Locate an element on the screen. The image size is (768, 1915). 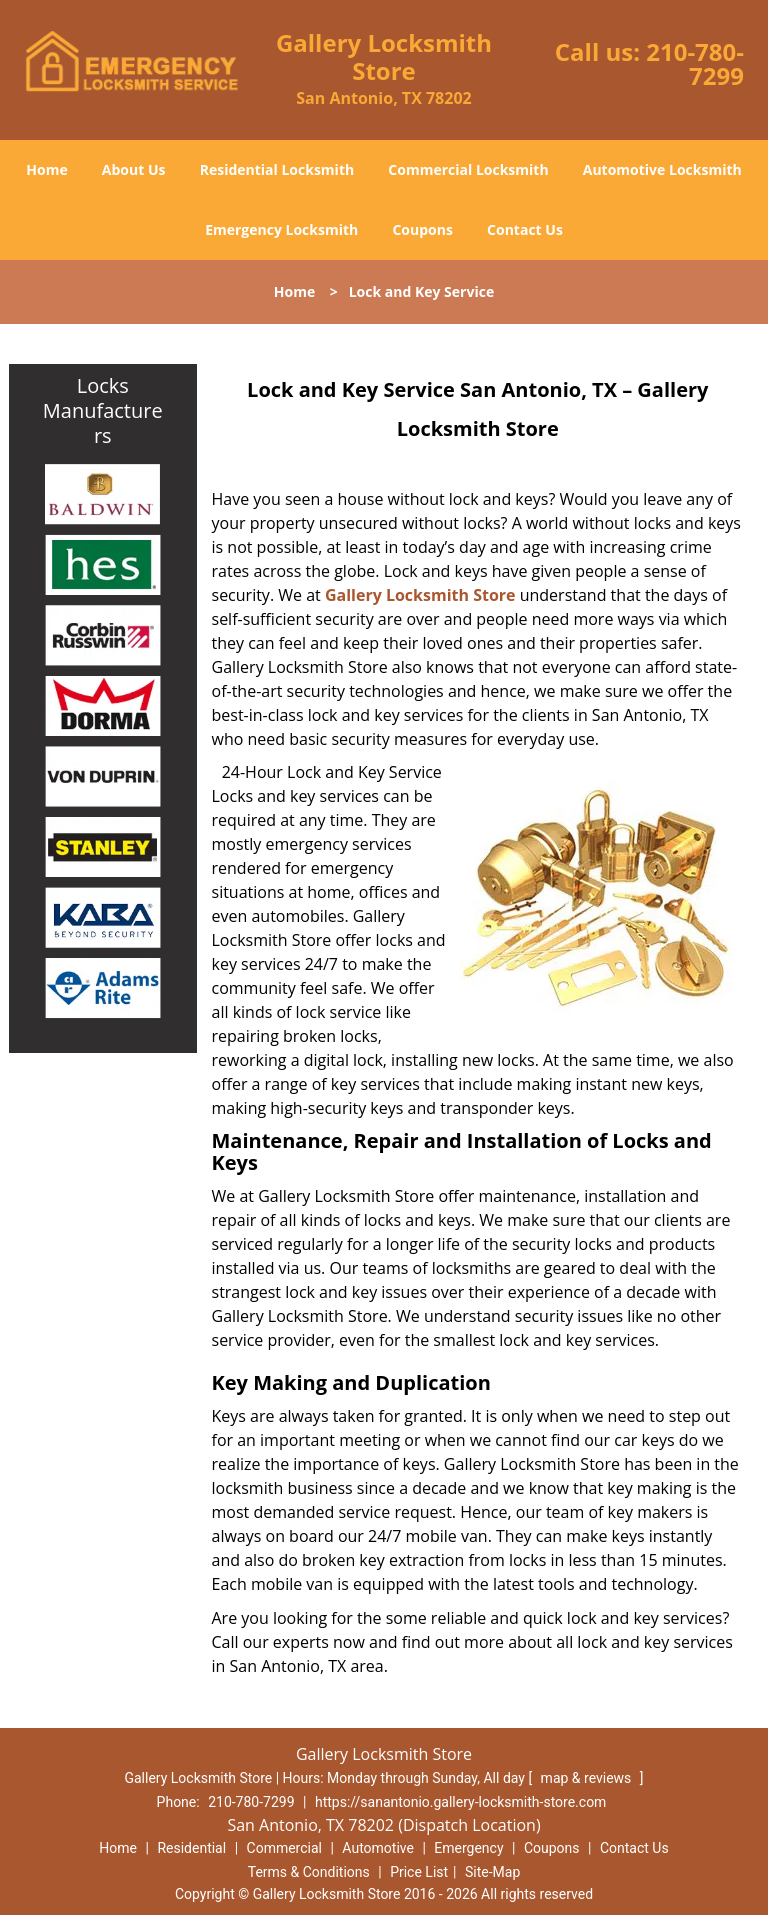
Price List is located at coordinates (419, 1872).